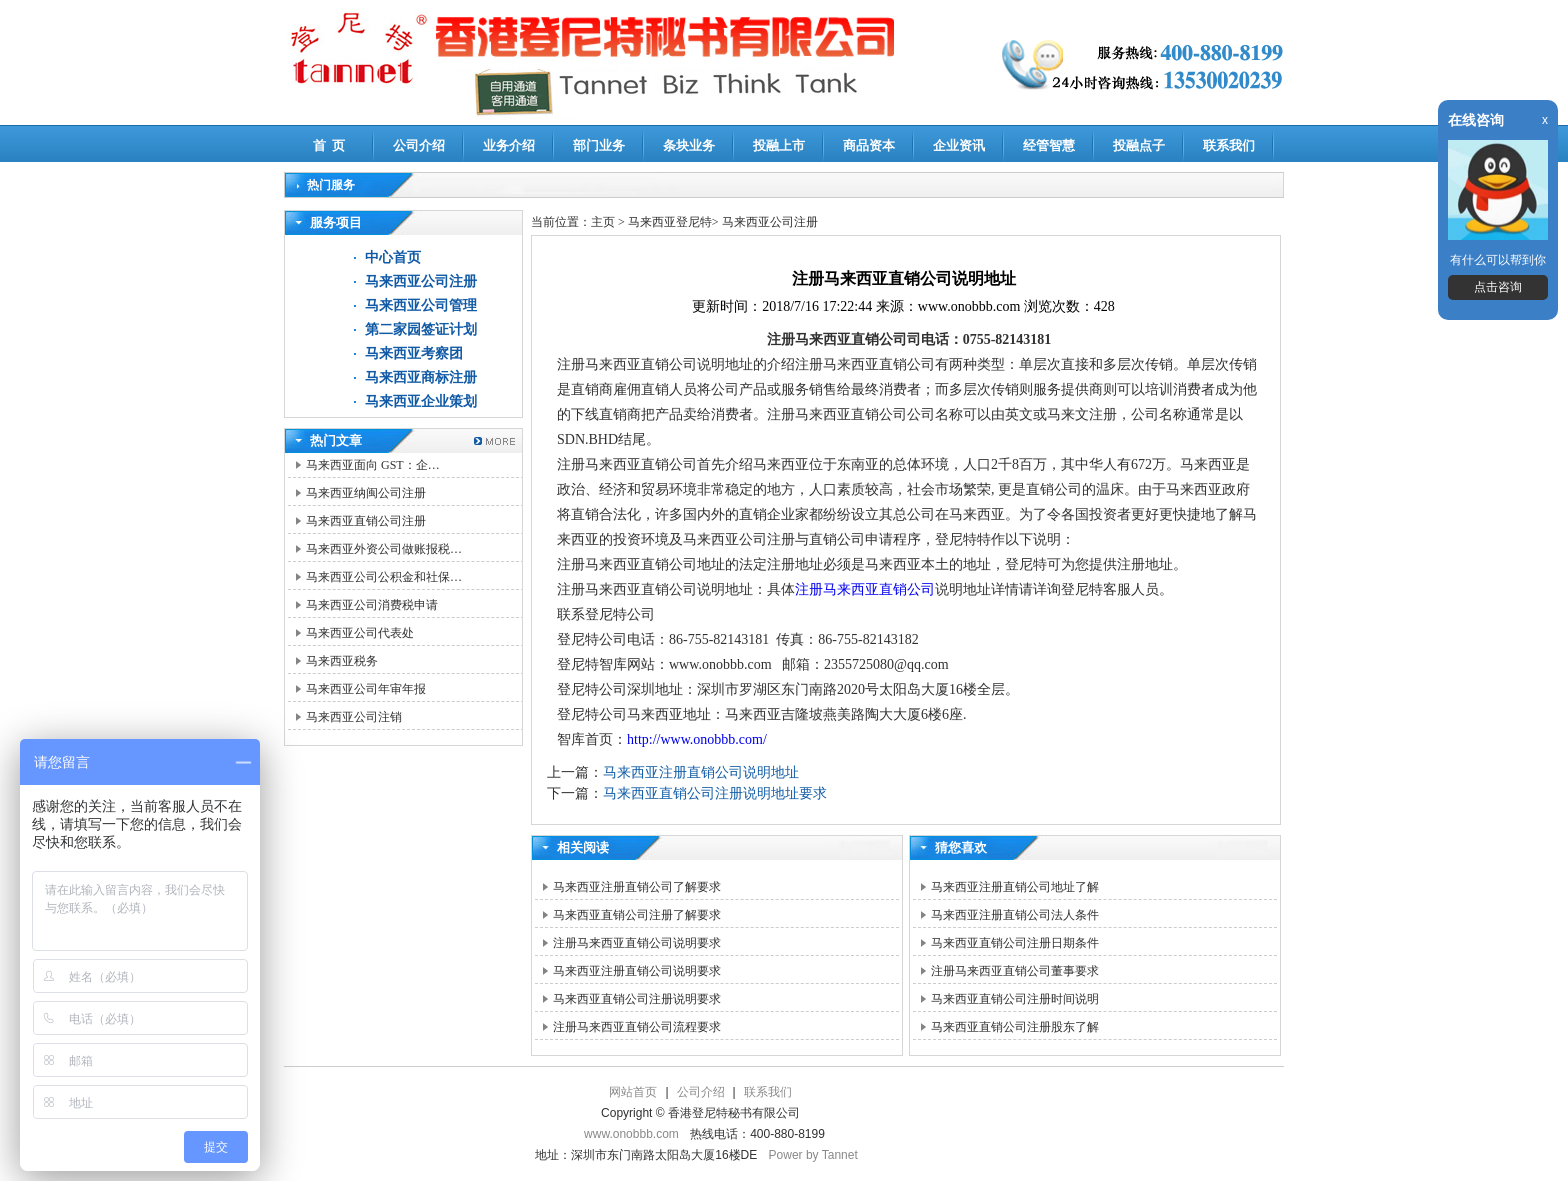 Image resolution: width=1568 pixels, height=1181 pixels. What do you see at coordinates (360, 633) in the screenshot?
I see `马来西亚公司代表处` at bounding box center [360, 633].